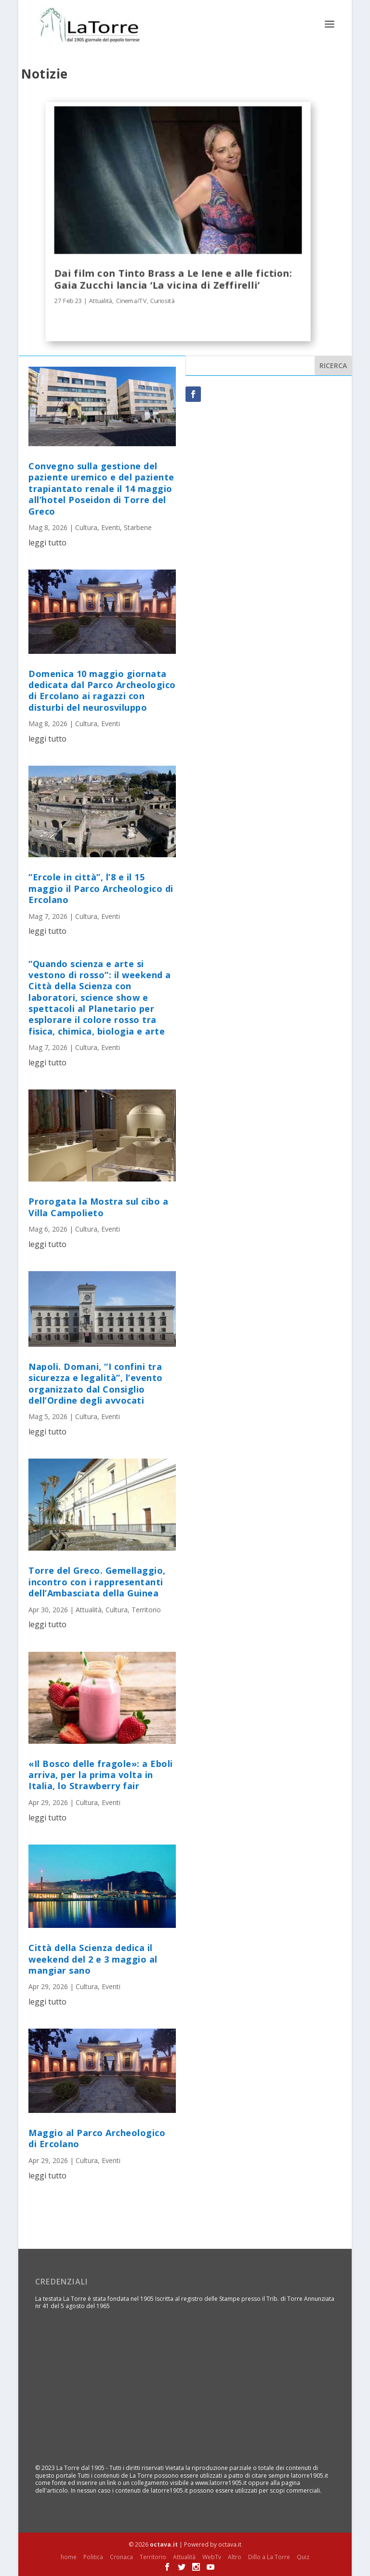 Image resolution: width=370 pixels, height=2576 pixels. I want to click on Cinema/TV, so click(131, 300).